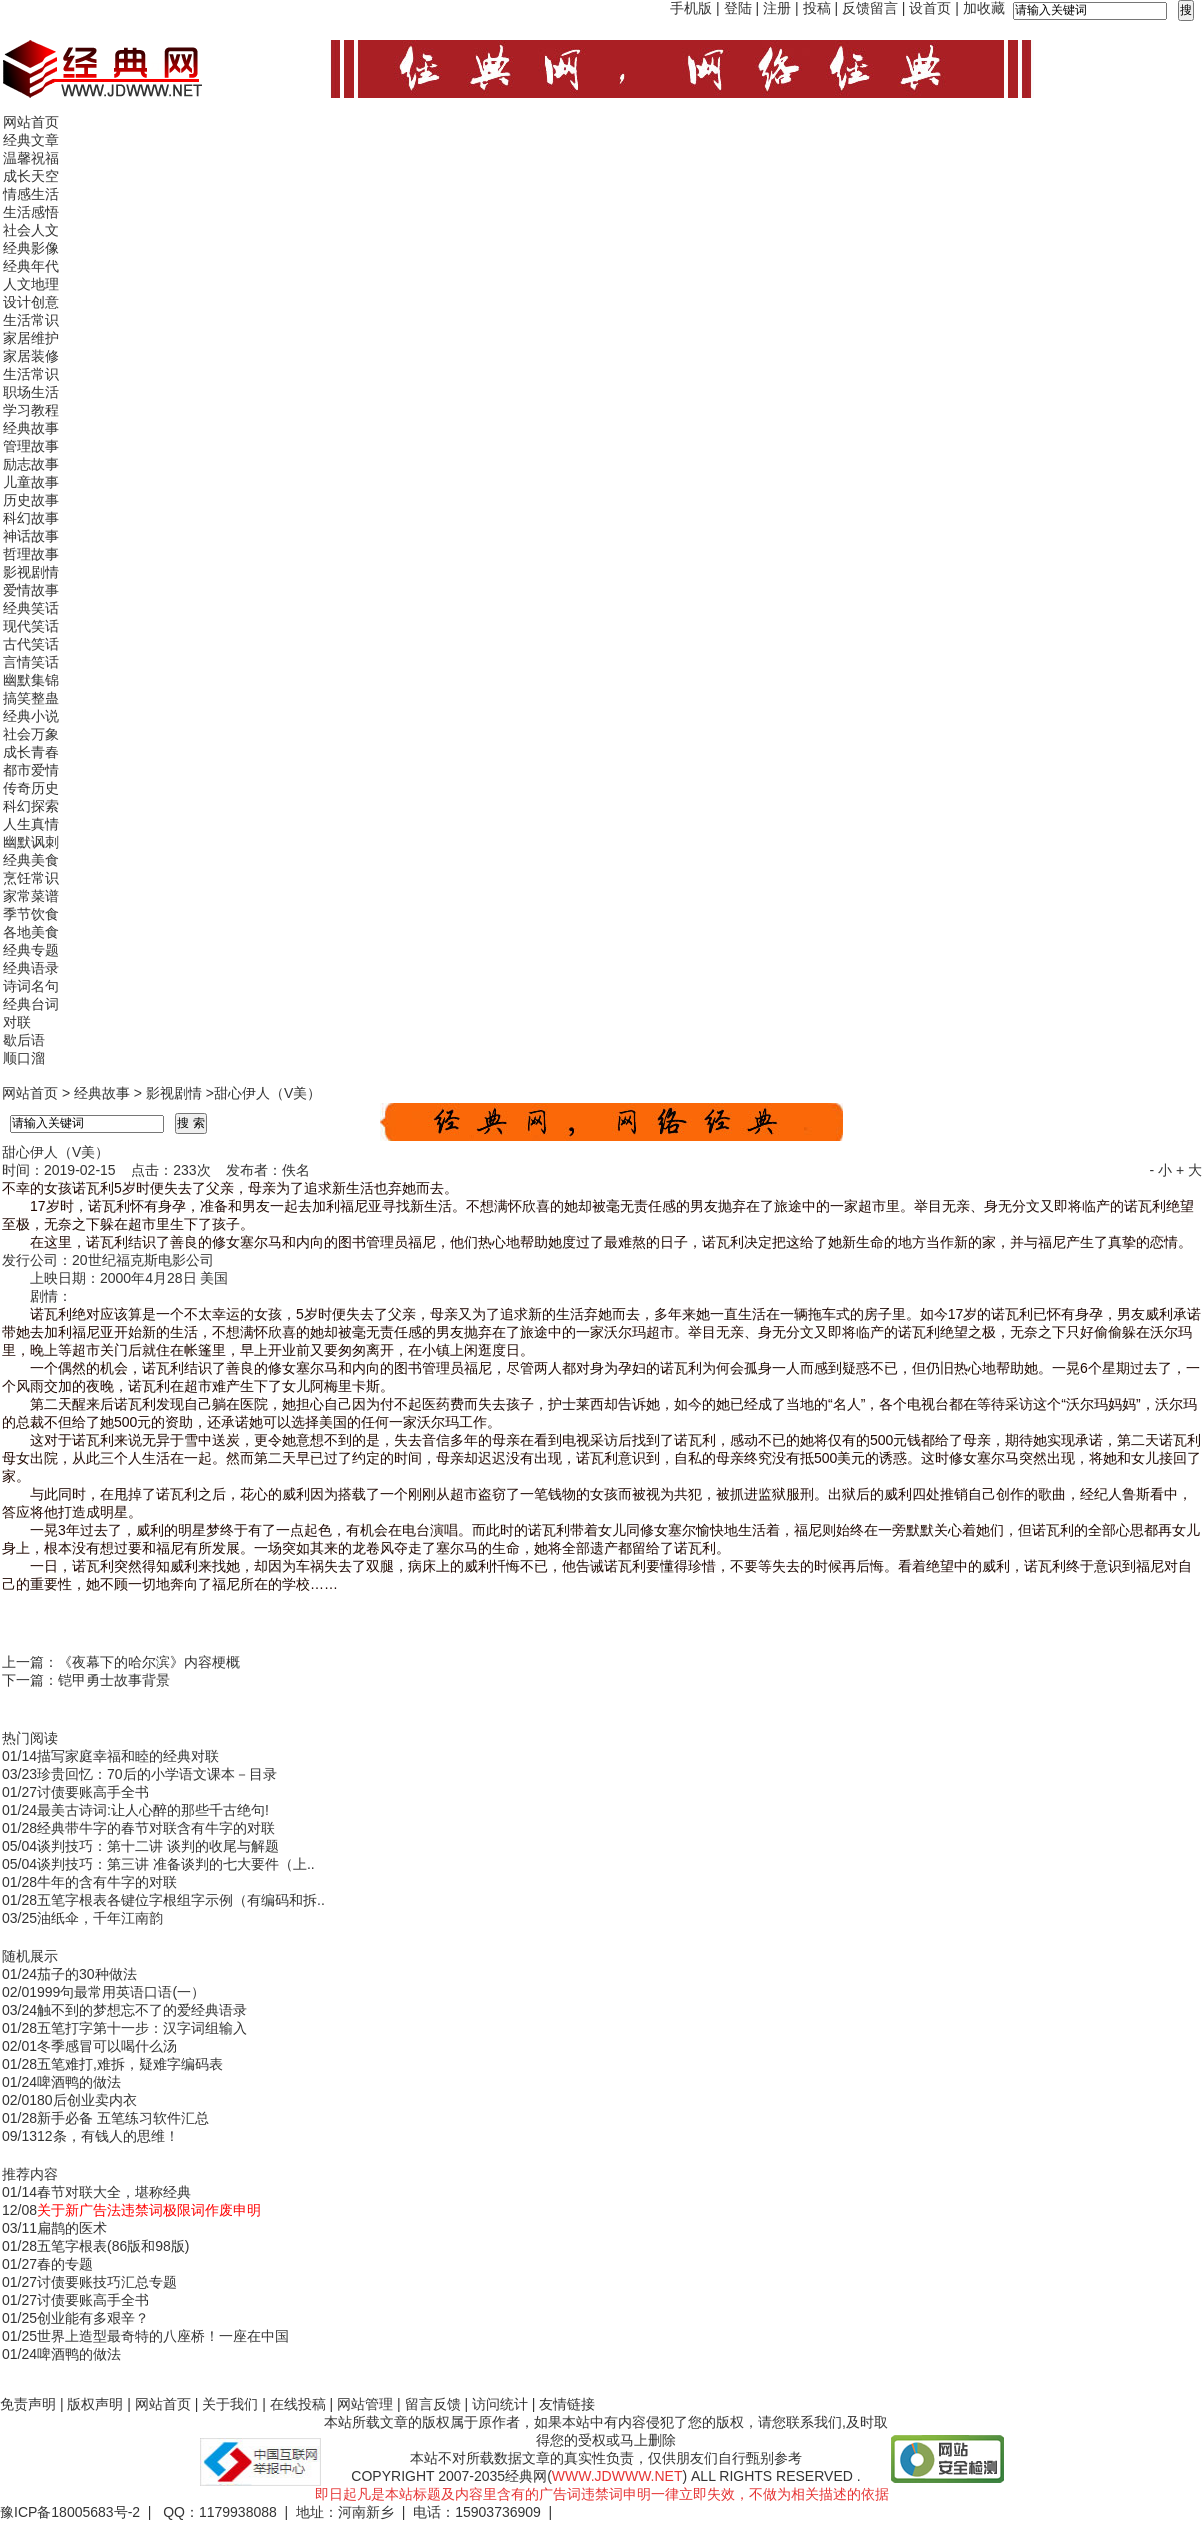 Image resolution: width=1204 pixels, height=2538 pixels. What do you see at coordinates (31, 428) in the screenshot?
I see `经典故事` at bounding box center [31, 428].